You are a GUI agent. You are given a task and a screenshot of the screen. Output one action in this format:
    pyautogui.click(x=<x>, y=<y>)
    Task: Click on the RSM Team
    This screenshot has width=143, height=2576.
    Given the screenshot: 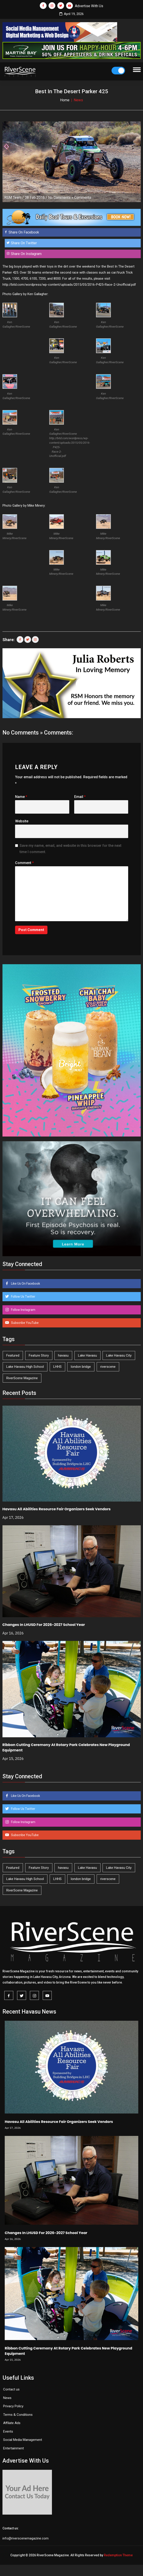 What is the action you would take?
    pyautogui.click(x=12, y=197)
    